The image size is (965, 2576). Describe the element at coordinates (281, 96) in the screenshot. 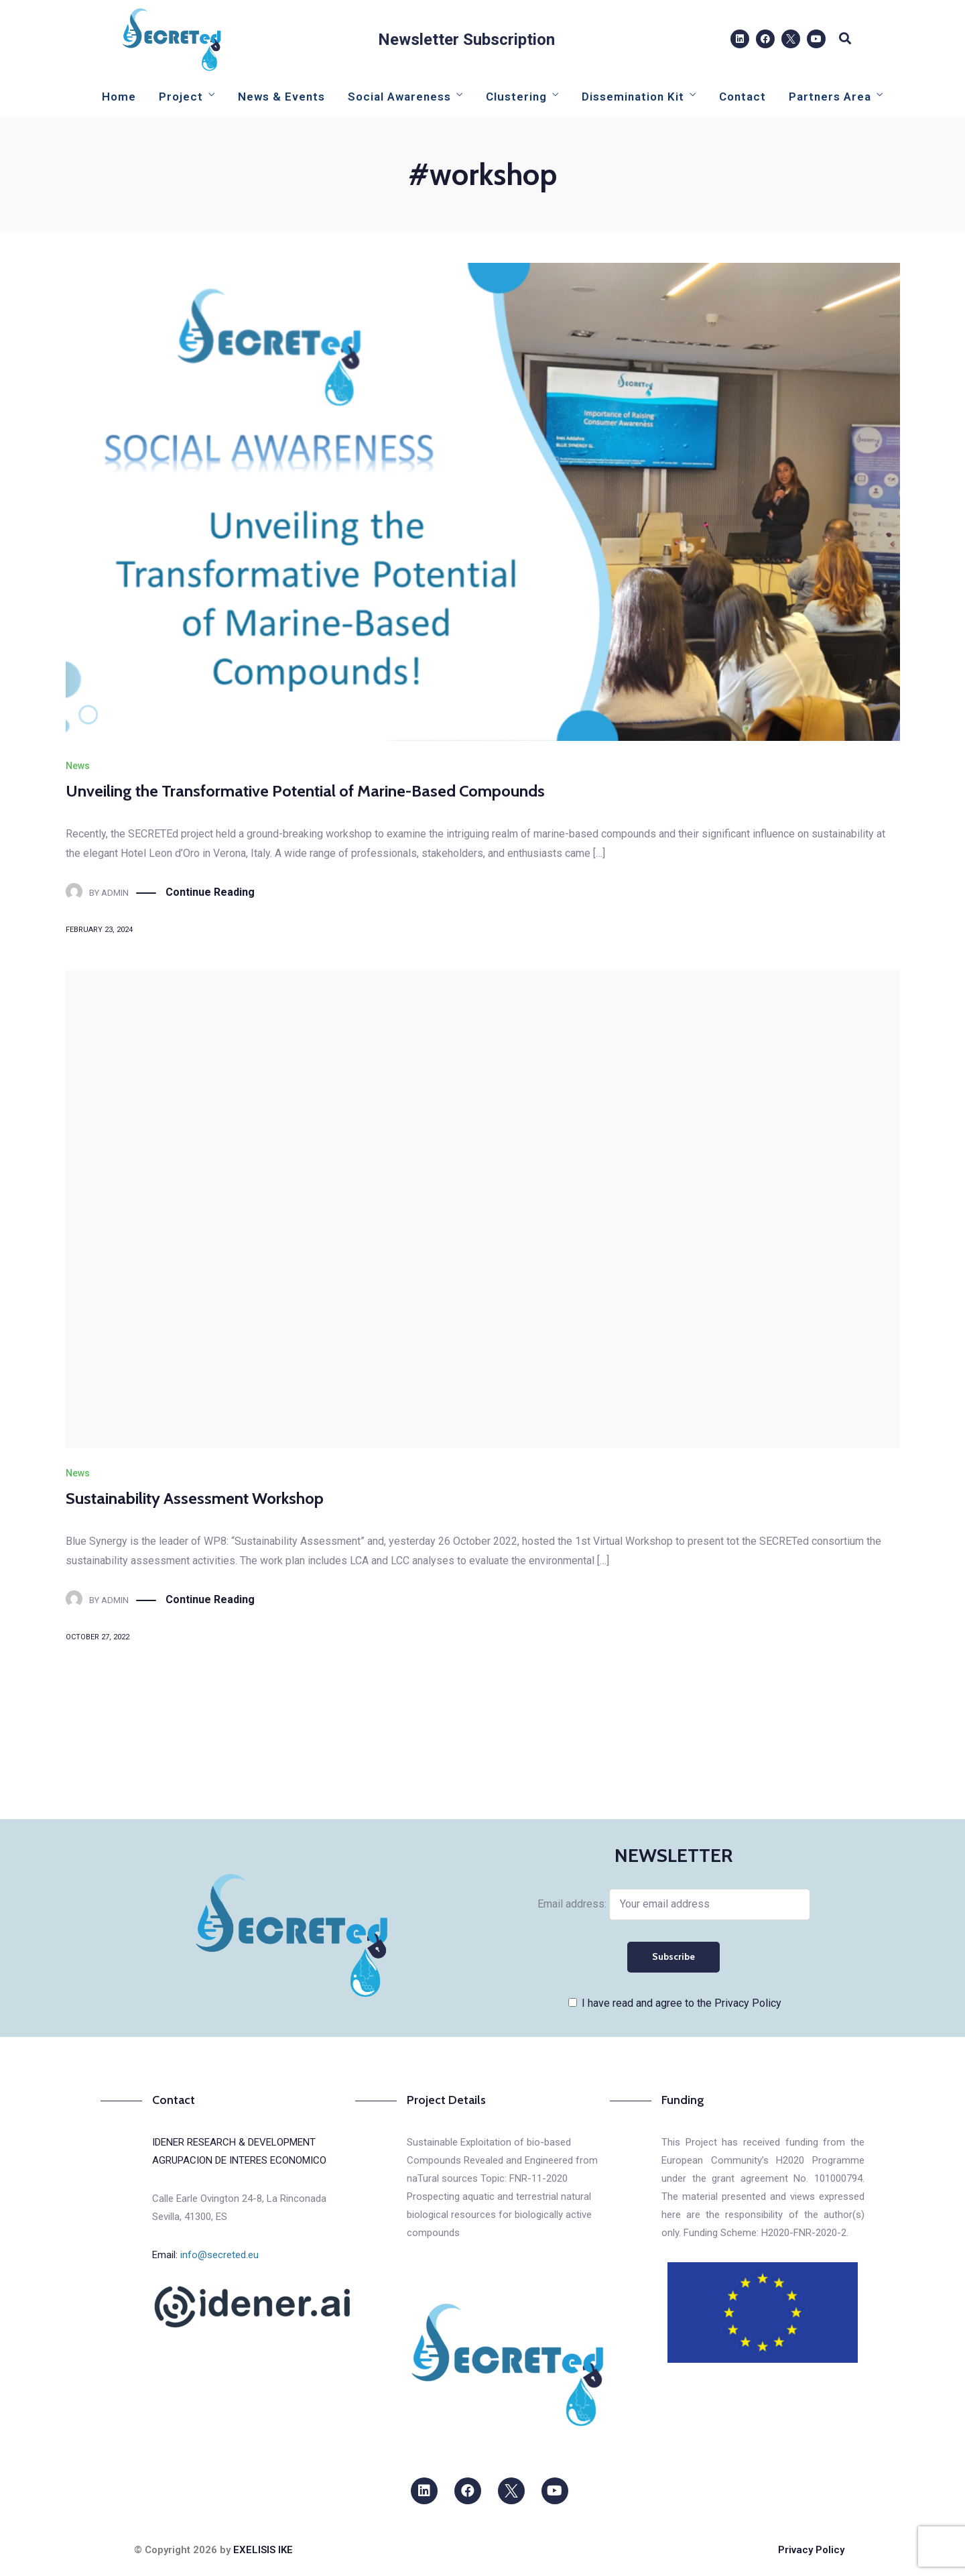

I see `News & Events` at that location.